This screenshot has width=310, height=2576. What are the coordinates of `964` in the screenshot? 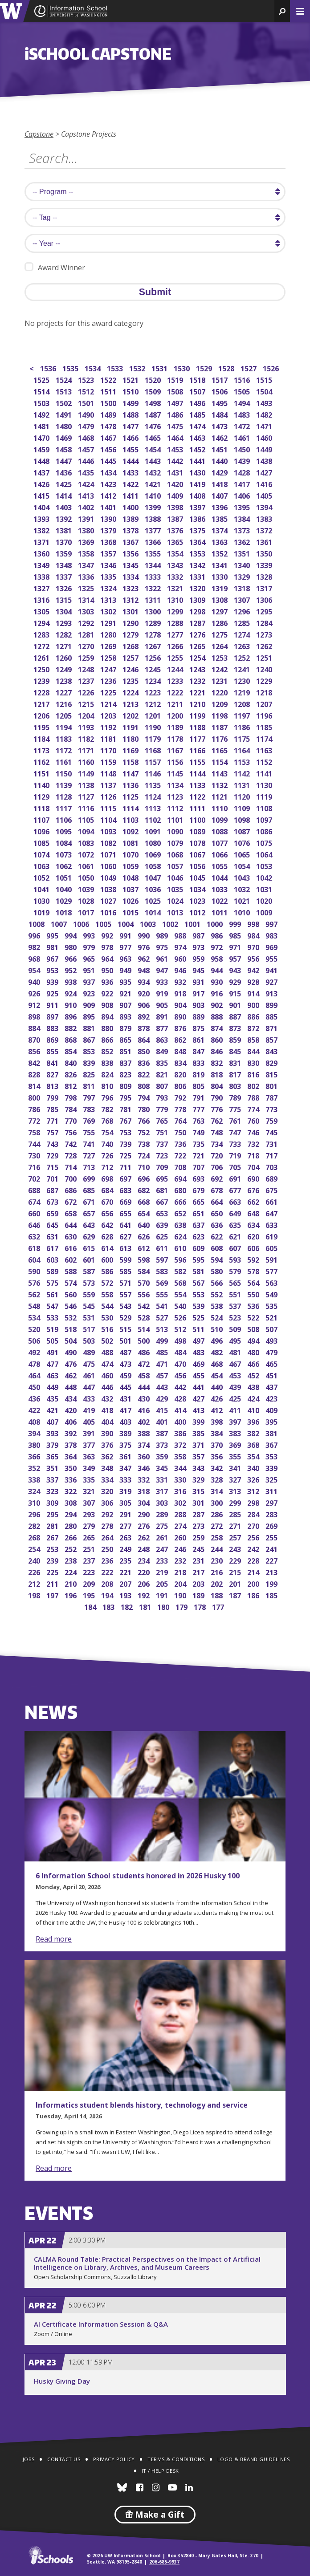 It's located at (108, 958).